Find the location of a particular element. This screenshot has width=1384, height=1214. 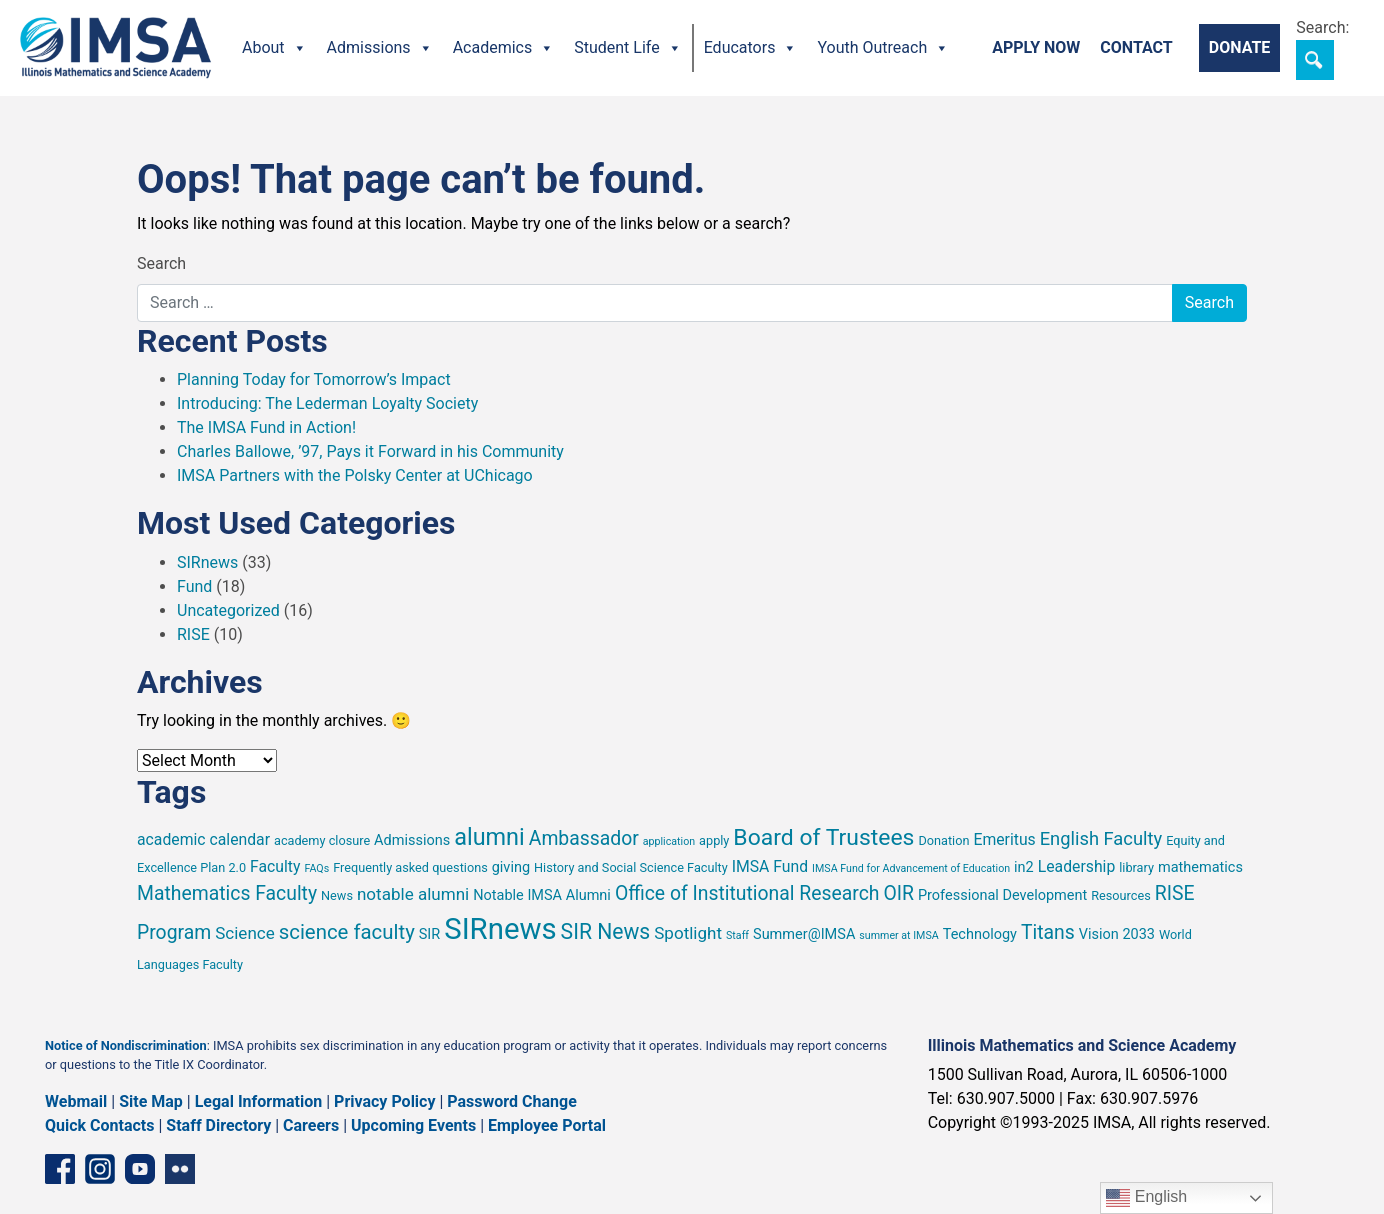

Student Life is located at coordinates (627, 48).